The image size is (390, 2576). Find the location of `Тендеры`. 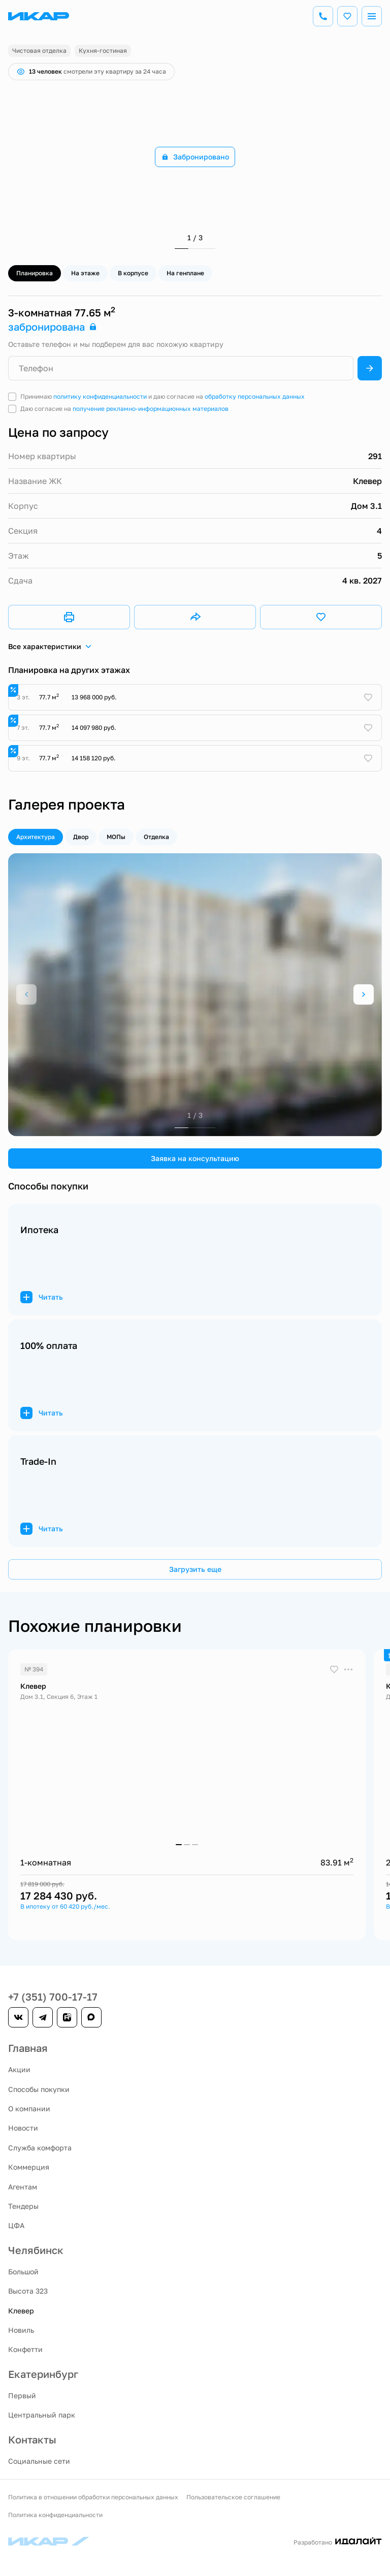

Тендеры is located at coordinates (23, 2206).